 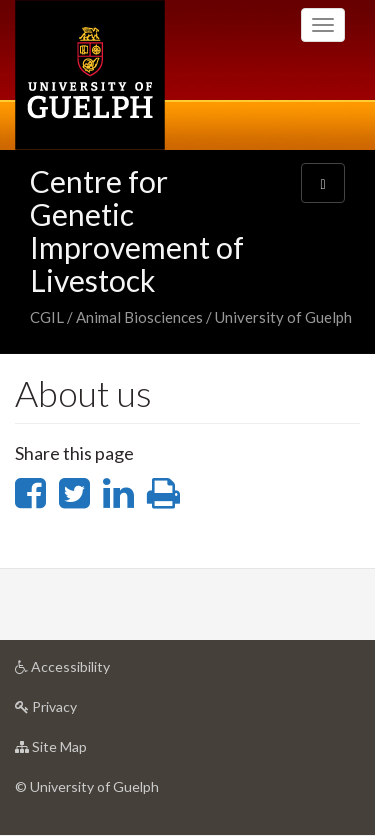 I want to click on Centre for Genetic Improvement of Livestock, so click(x=137, y=230).